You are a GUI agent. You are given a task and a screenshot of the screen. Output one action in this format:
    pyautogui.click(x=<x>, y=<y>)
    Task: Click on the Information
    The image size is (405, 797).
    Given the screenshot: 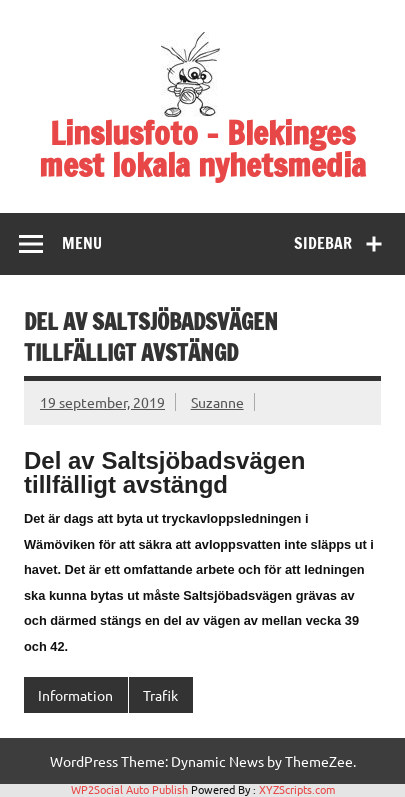 What is the action you would take?
    pyautogui.click(x=75, y=695)
    